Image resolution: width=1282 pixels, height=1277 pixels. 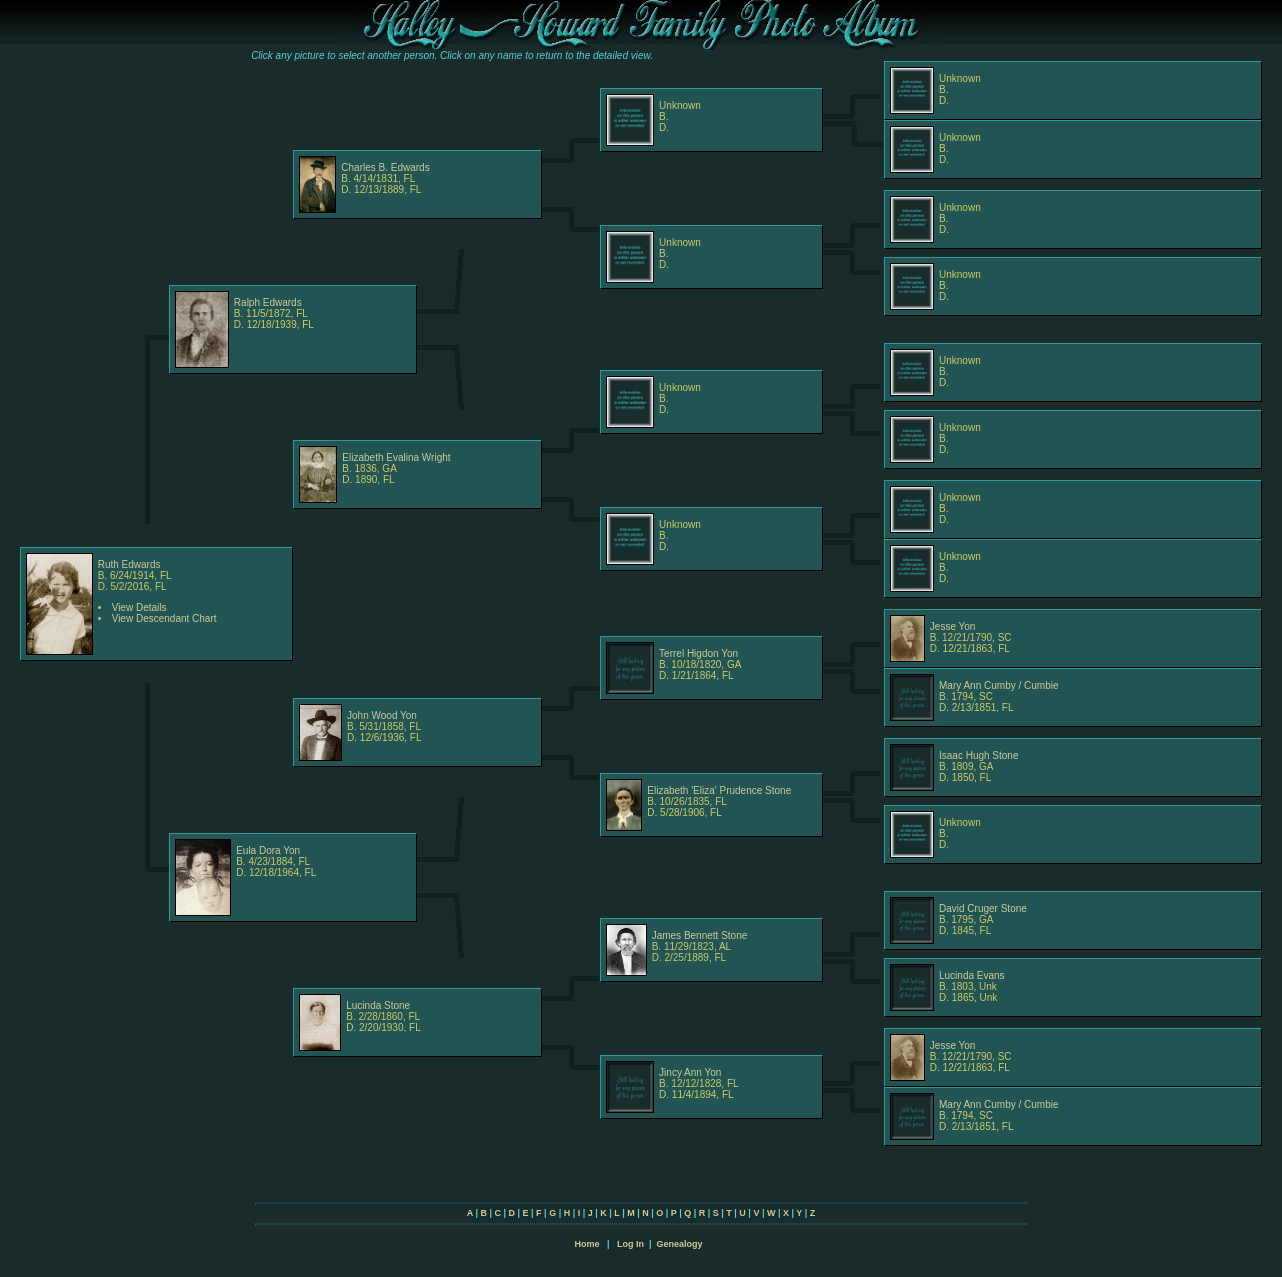 I want to click on View Details, so click(x=139, y=607).